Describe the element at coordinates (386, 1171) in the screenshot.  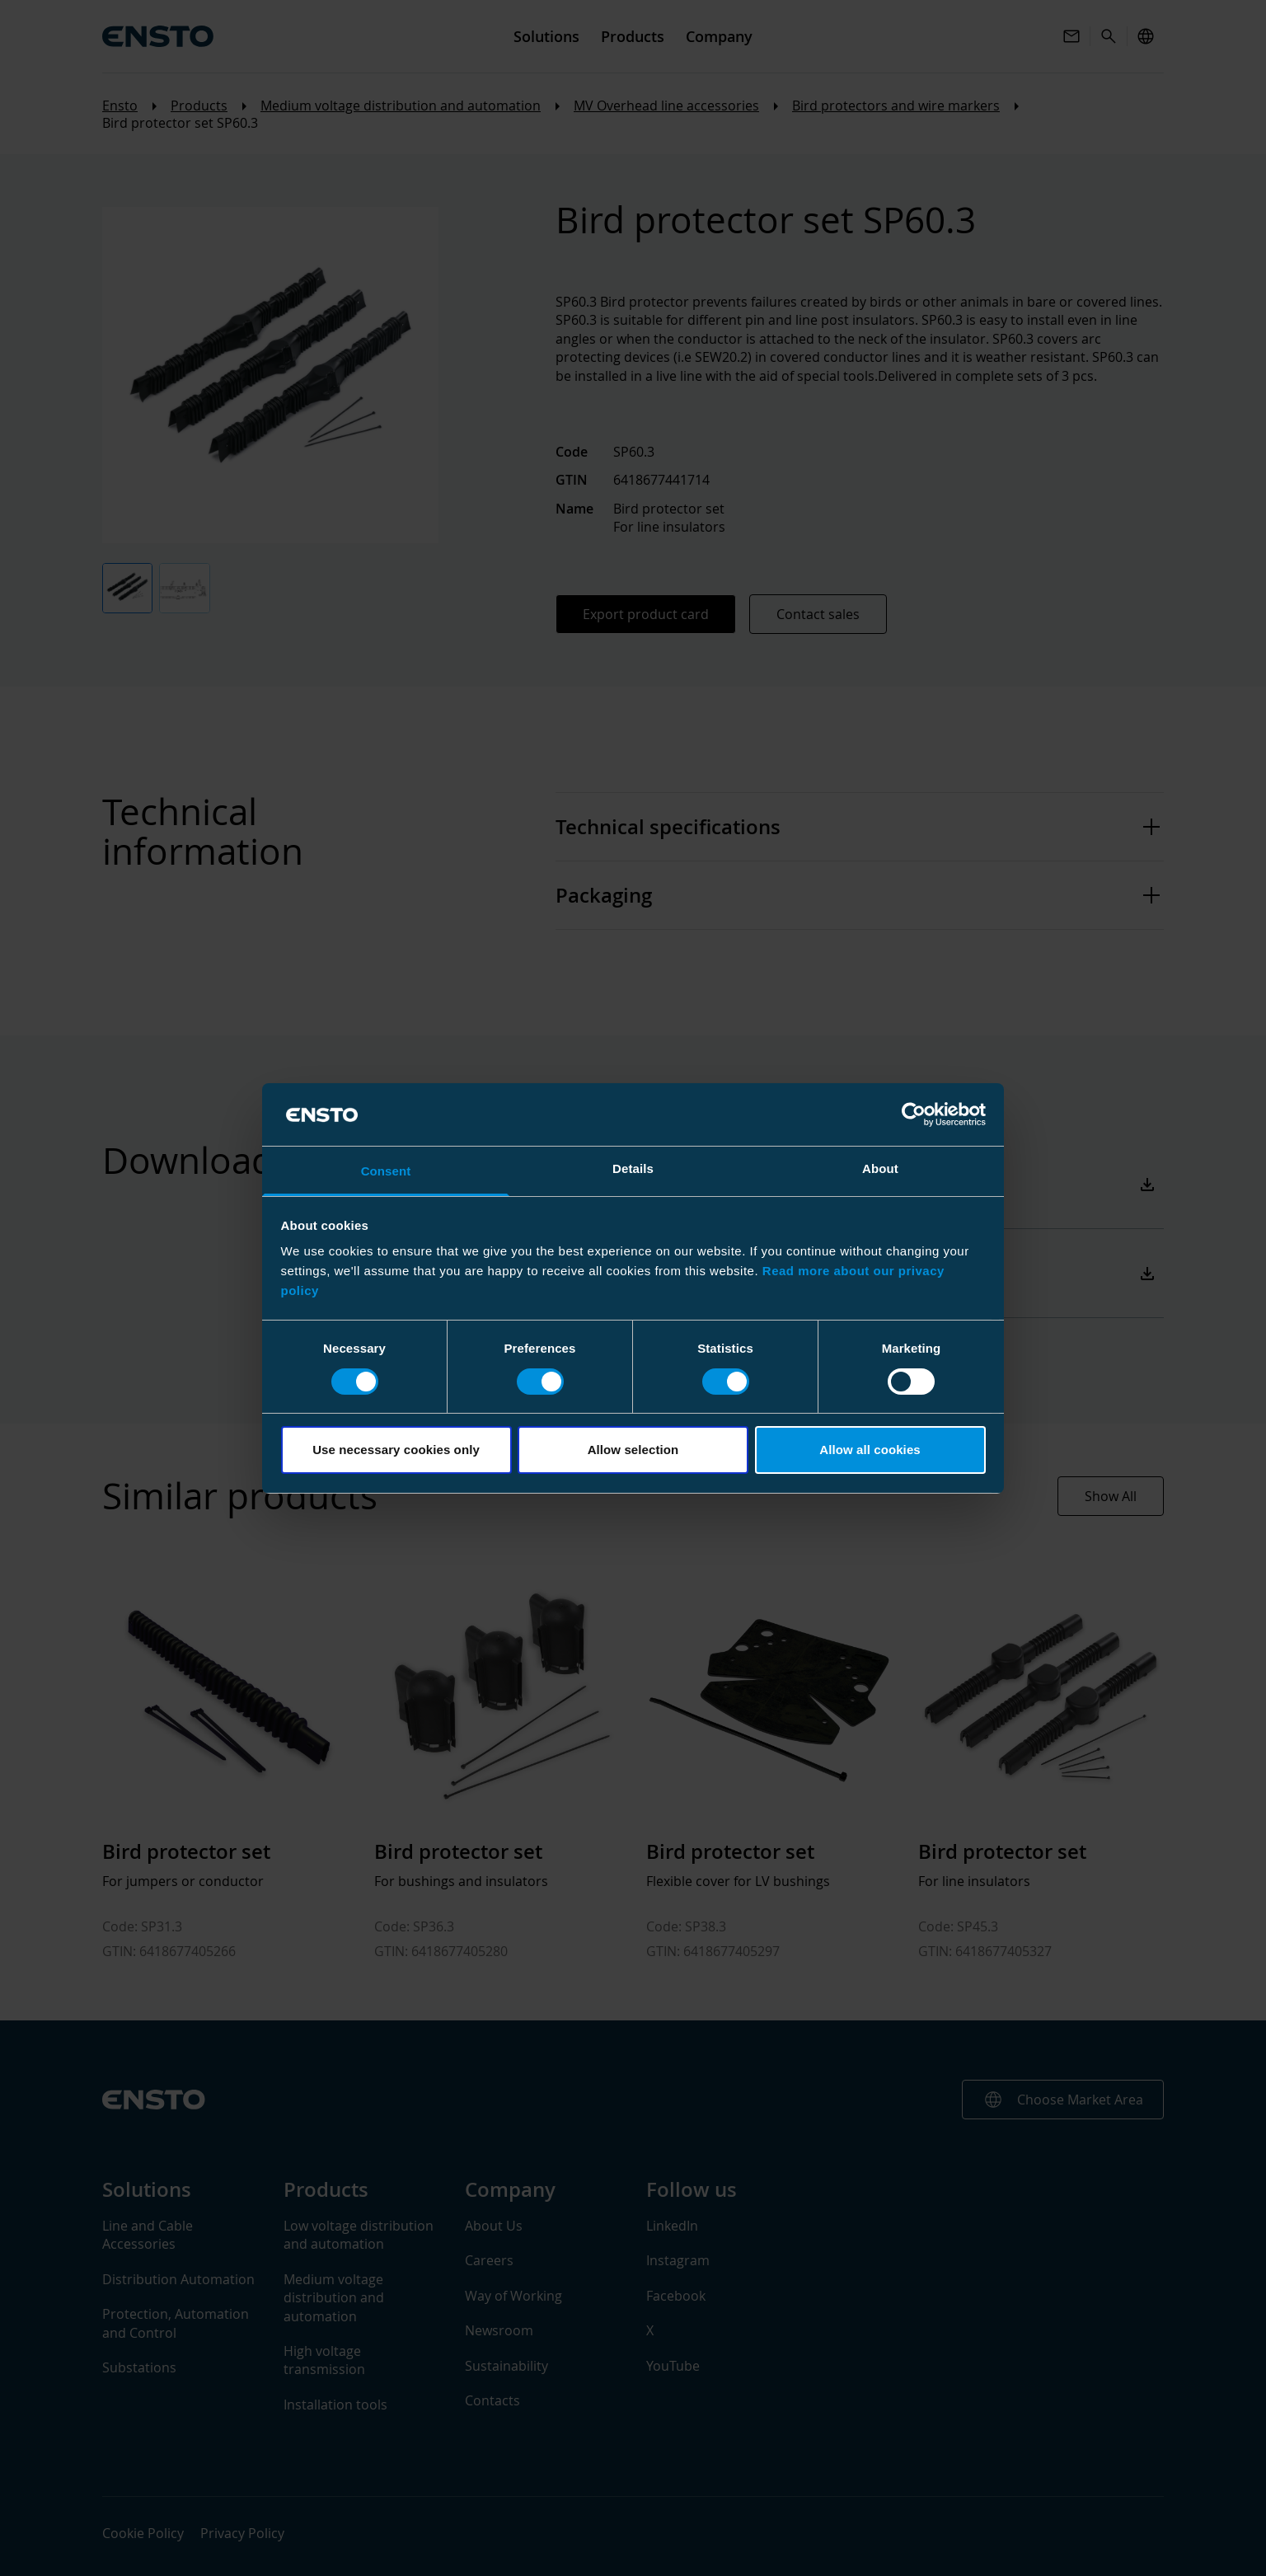
I see `Consent [tab]` at that location.